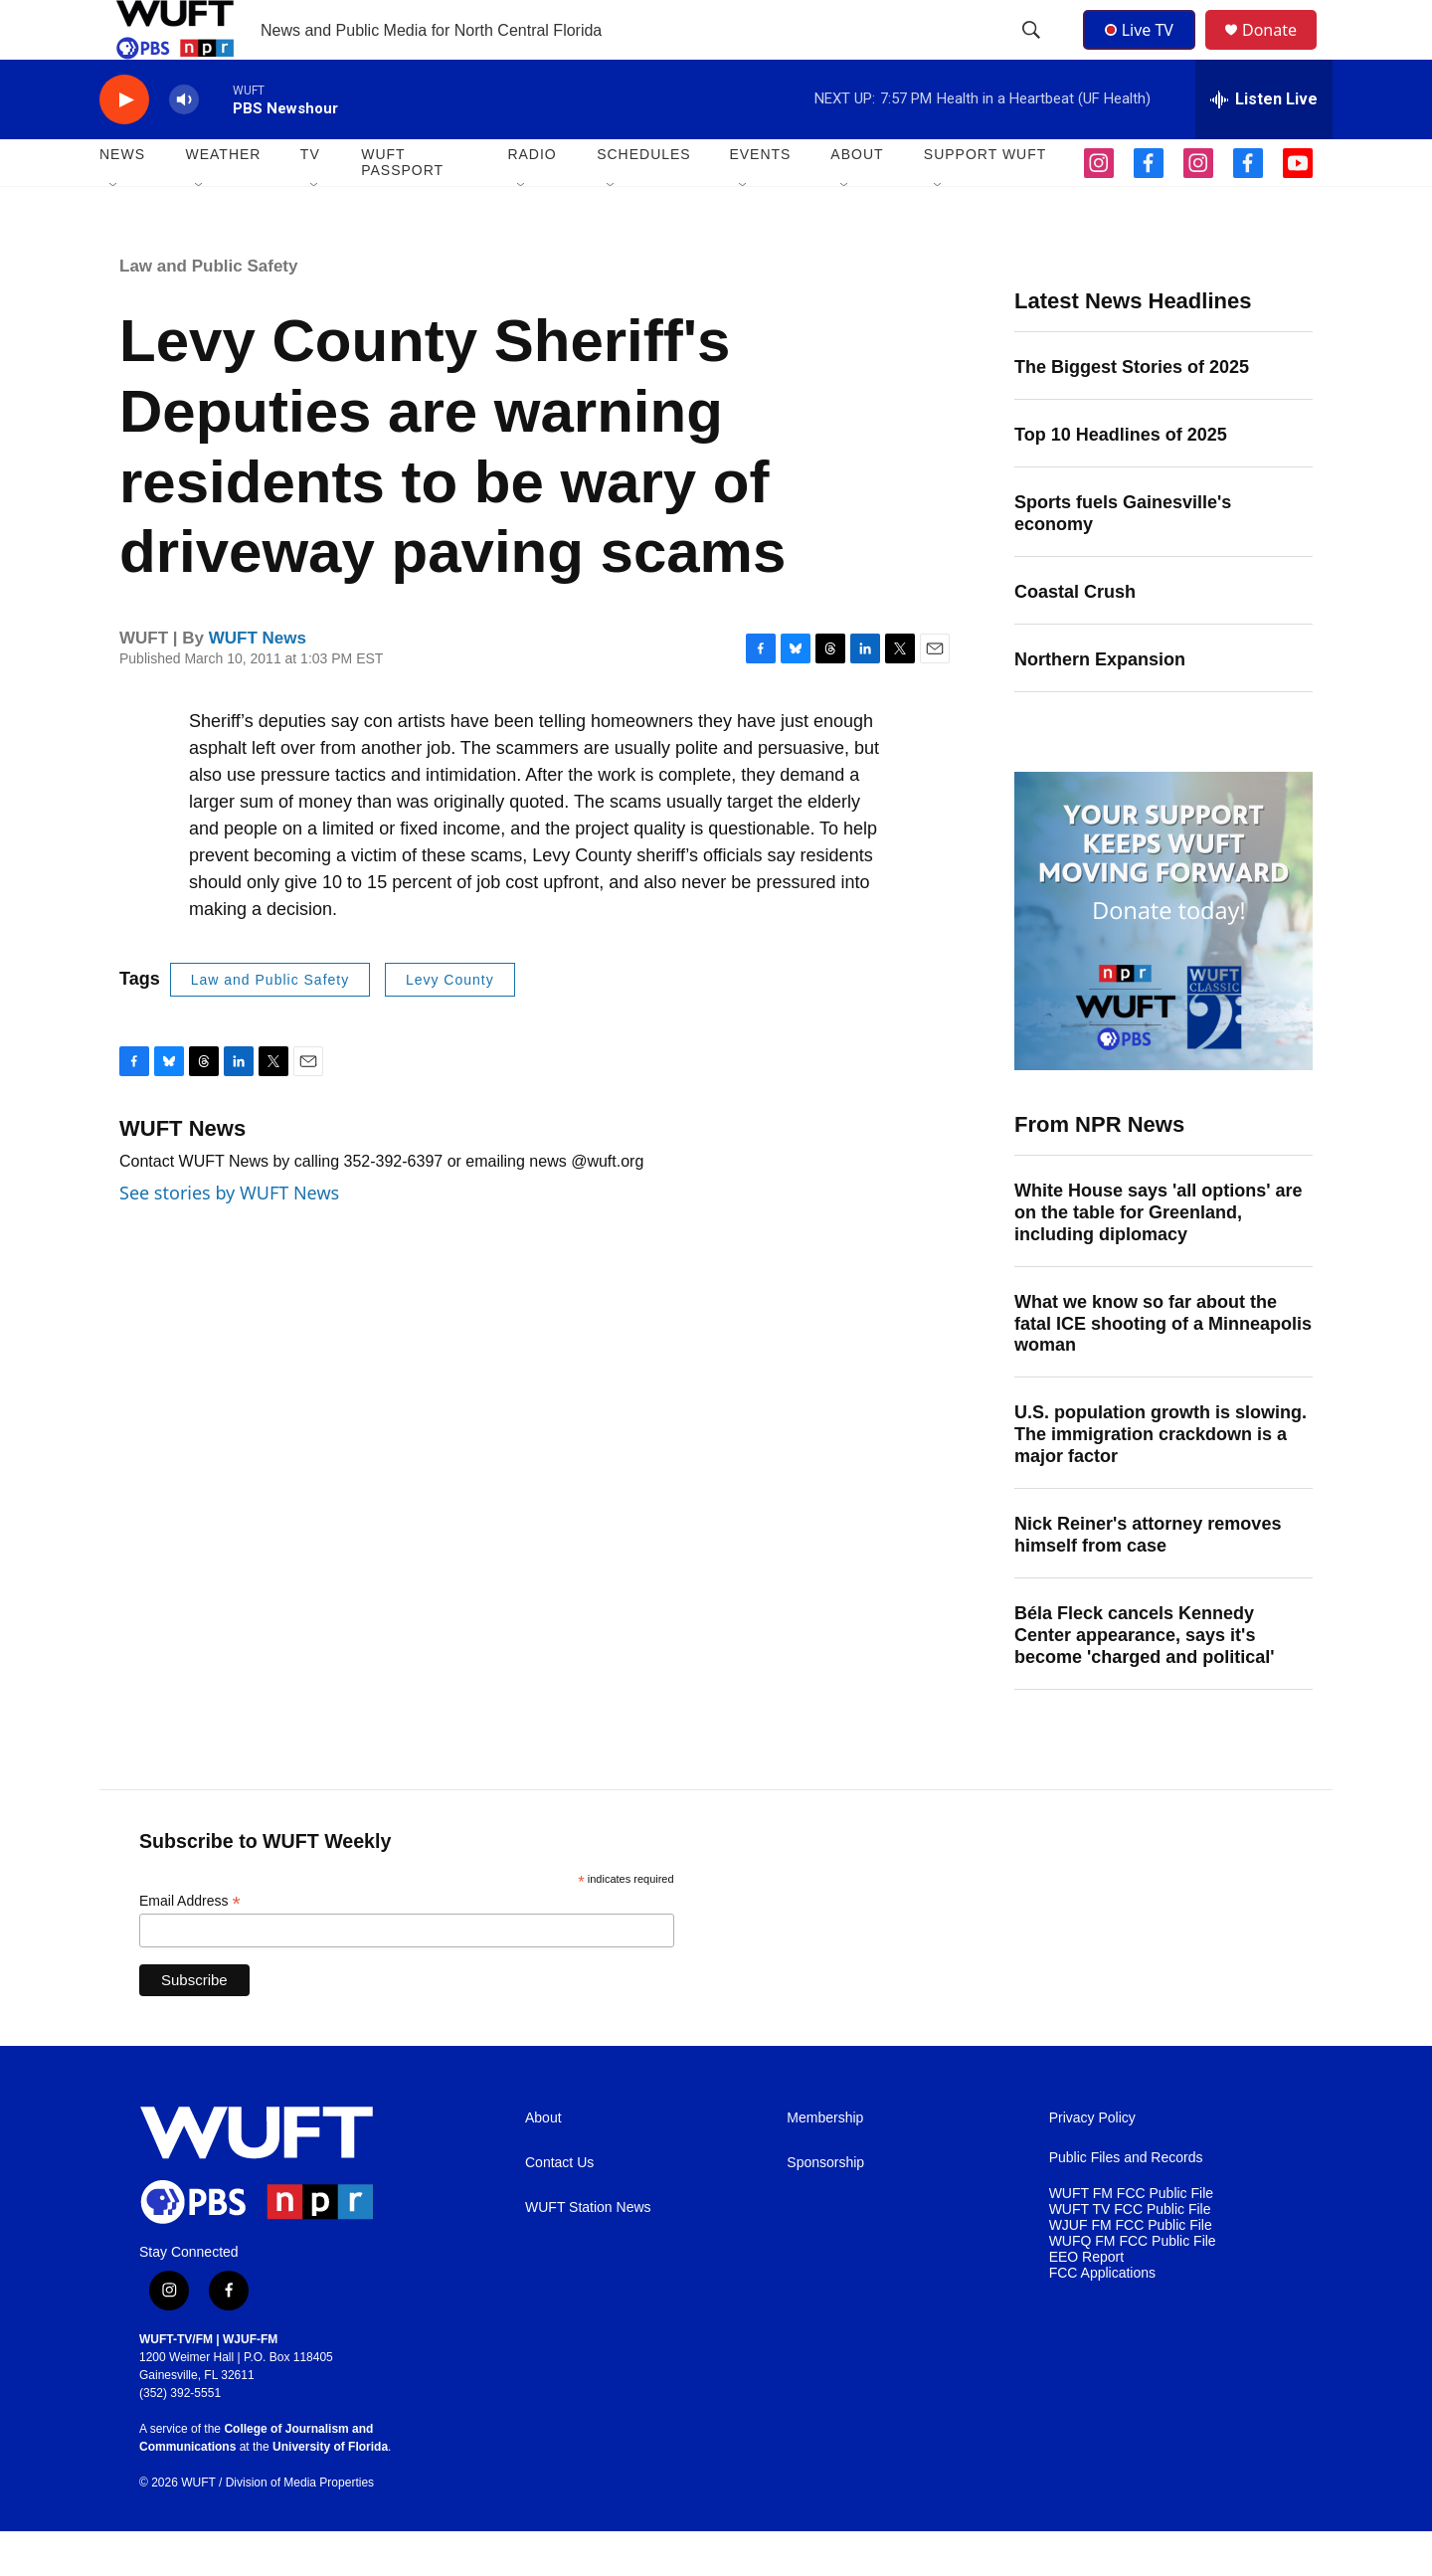  I want to click on Law and Public Safety, so click(208, 310).